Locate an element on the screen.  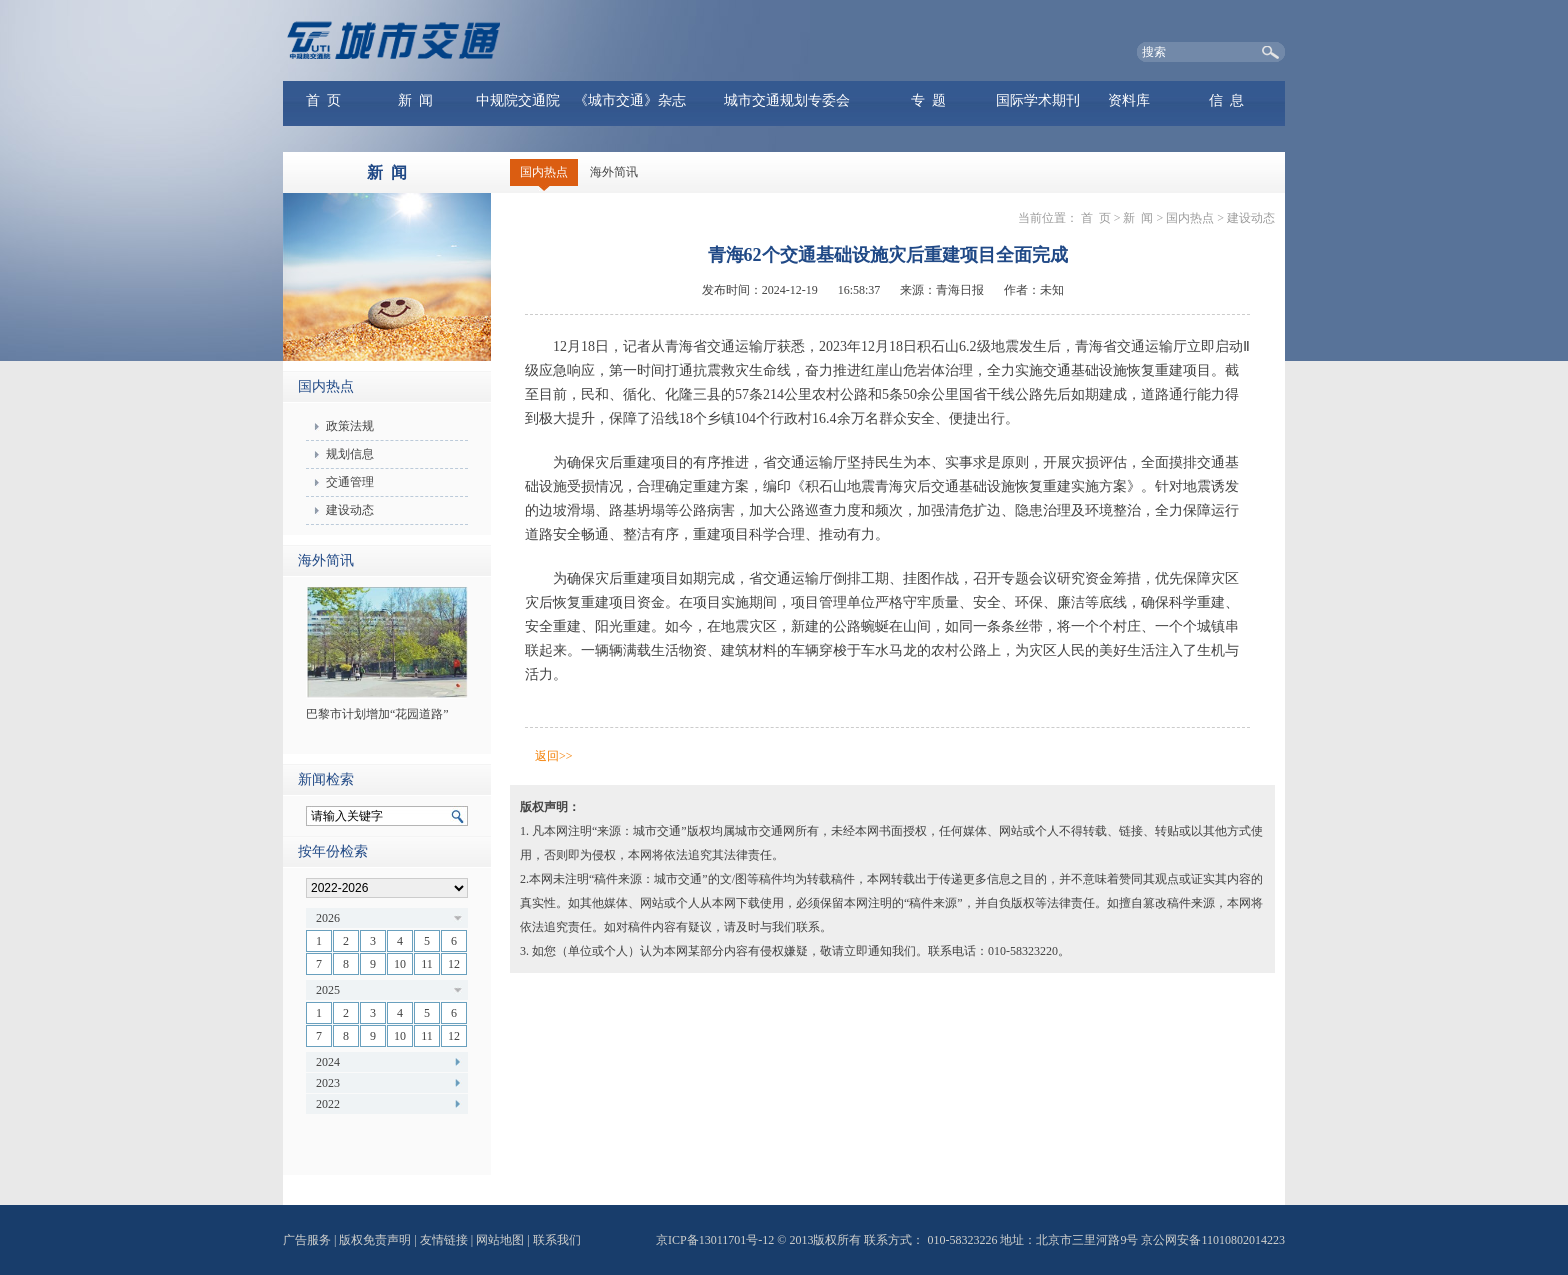
交通管理 is located at coordinates (350, 482).